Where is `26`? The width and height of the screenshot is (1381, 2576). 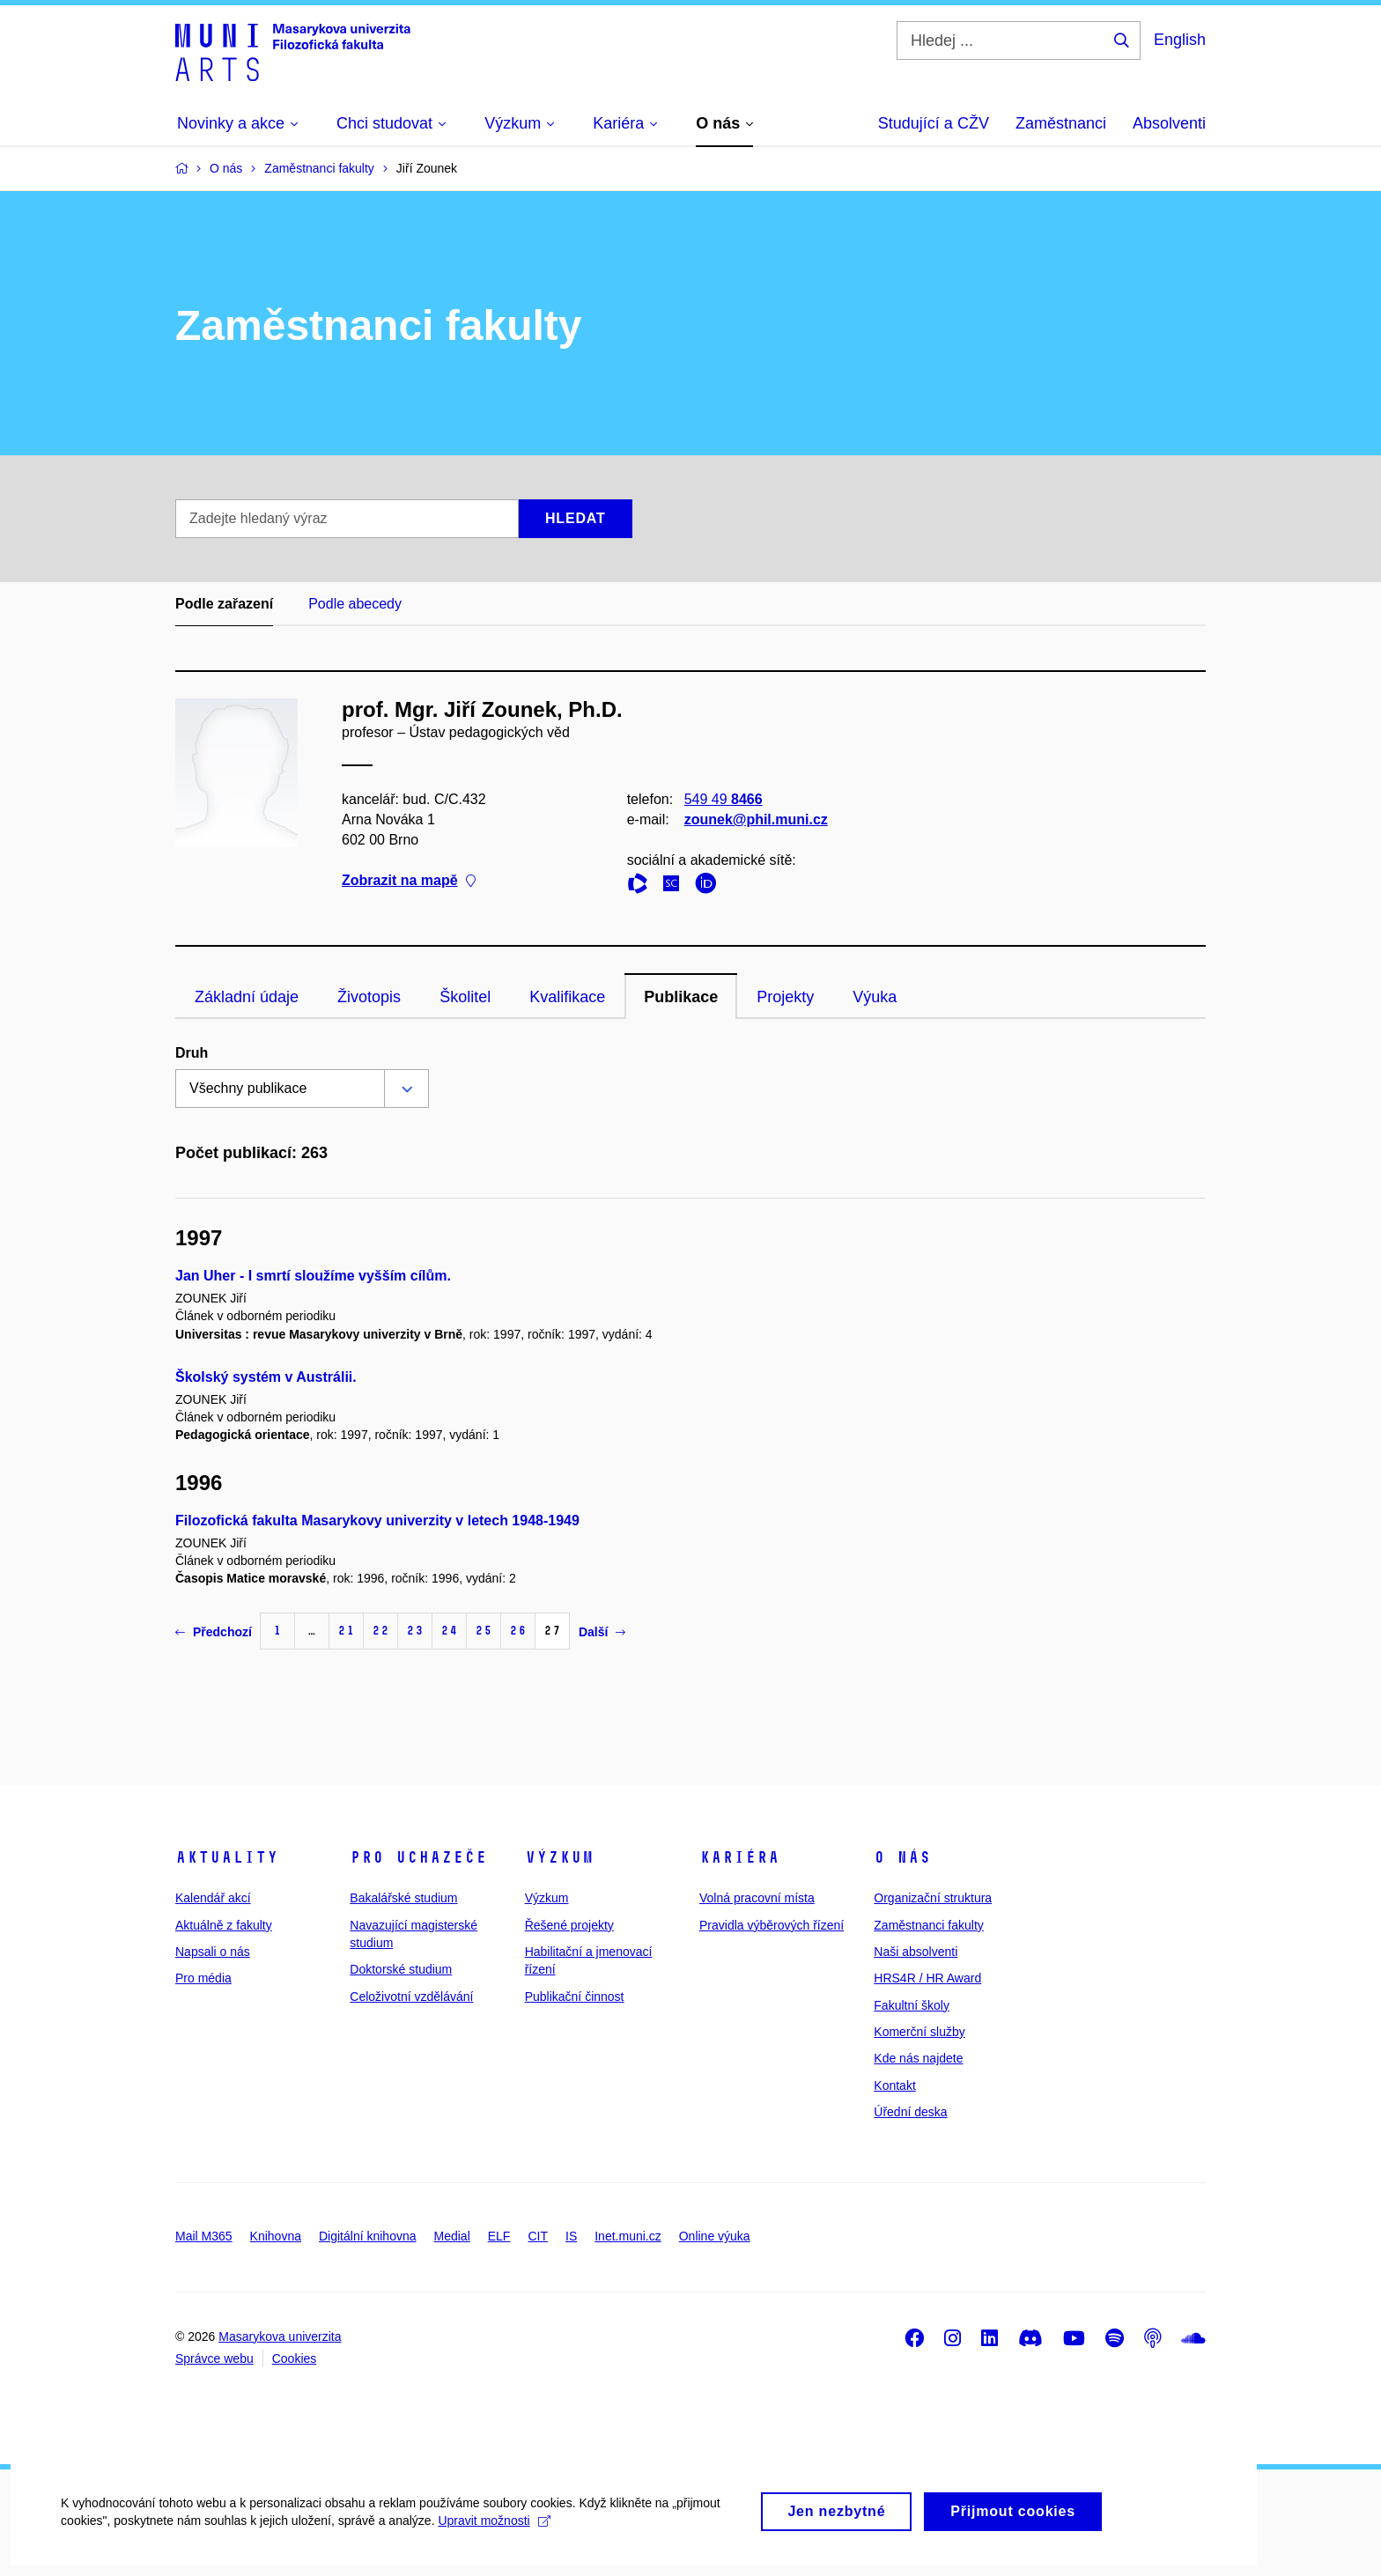
26 is located at coordinates (518, 1630).